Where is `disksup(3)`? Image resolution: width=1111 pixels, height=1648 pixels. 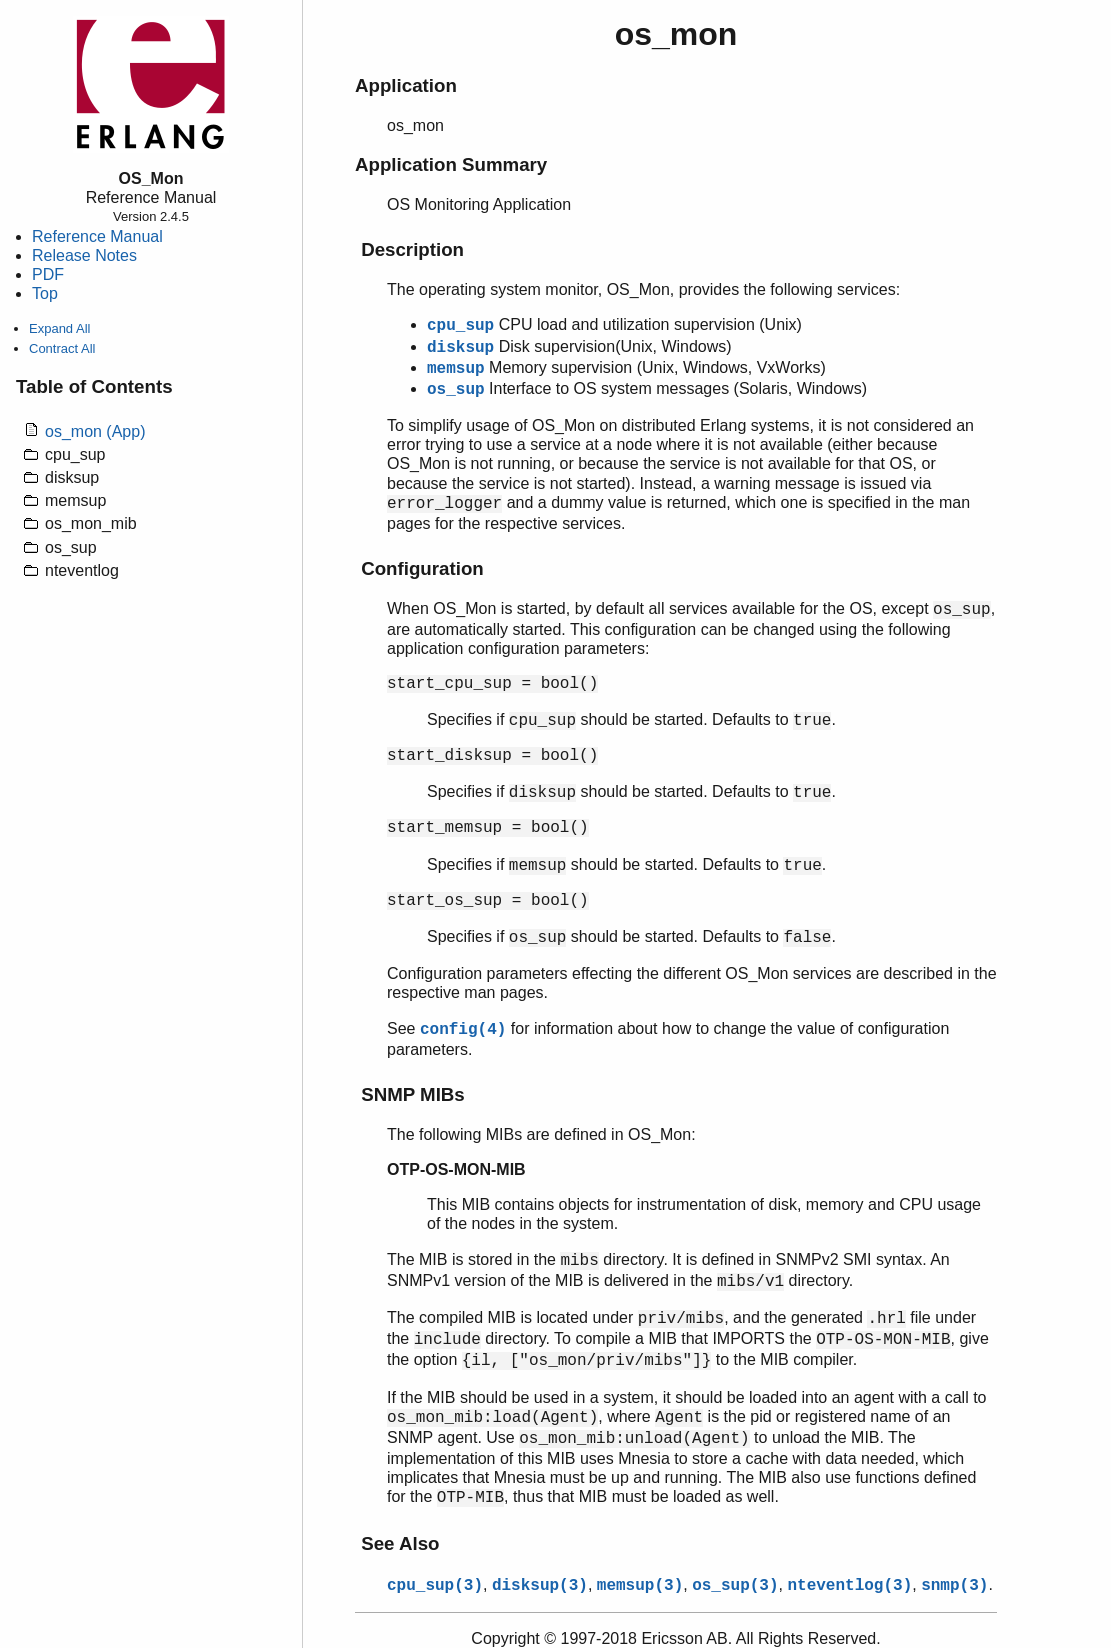 disksup(3) is located at coordinates (540, 1586).